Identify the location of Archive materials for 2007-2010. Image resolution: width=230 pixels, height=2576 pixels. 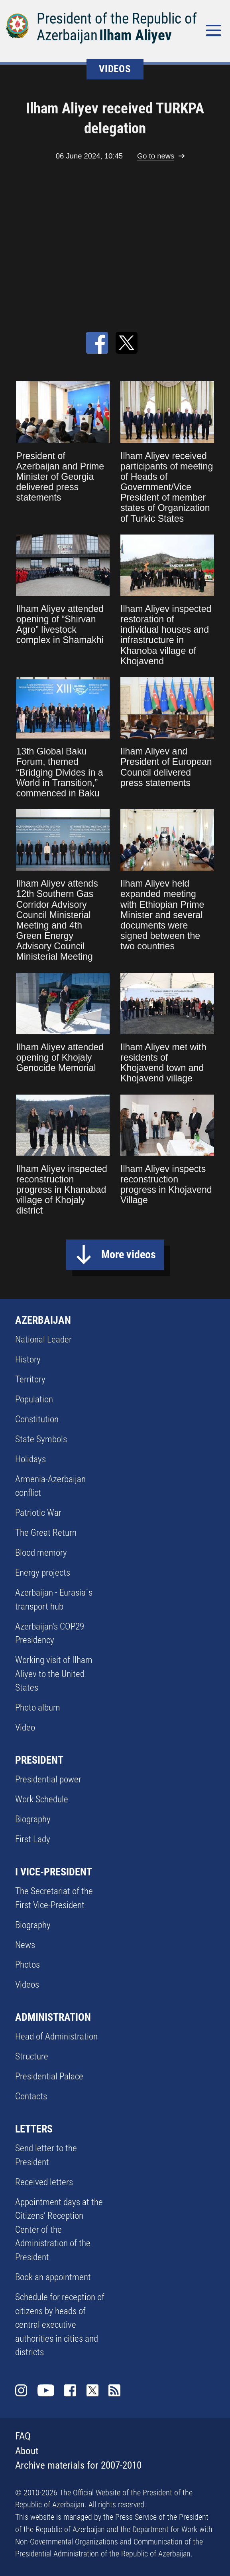
(78, 2465).